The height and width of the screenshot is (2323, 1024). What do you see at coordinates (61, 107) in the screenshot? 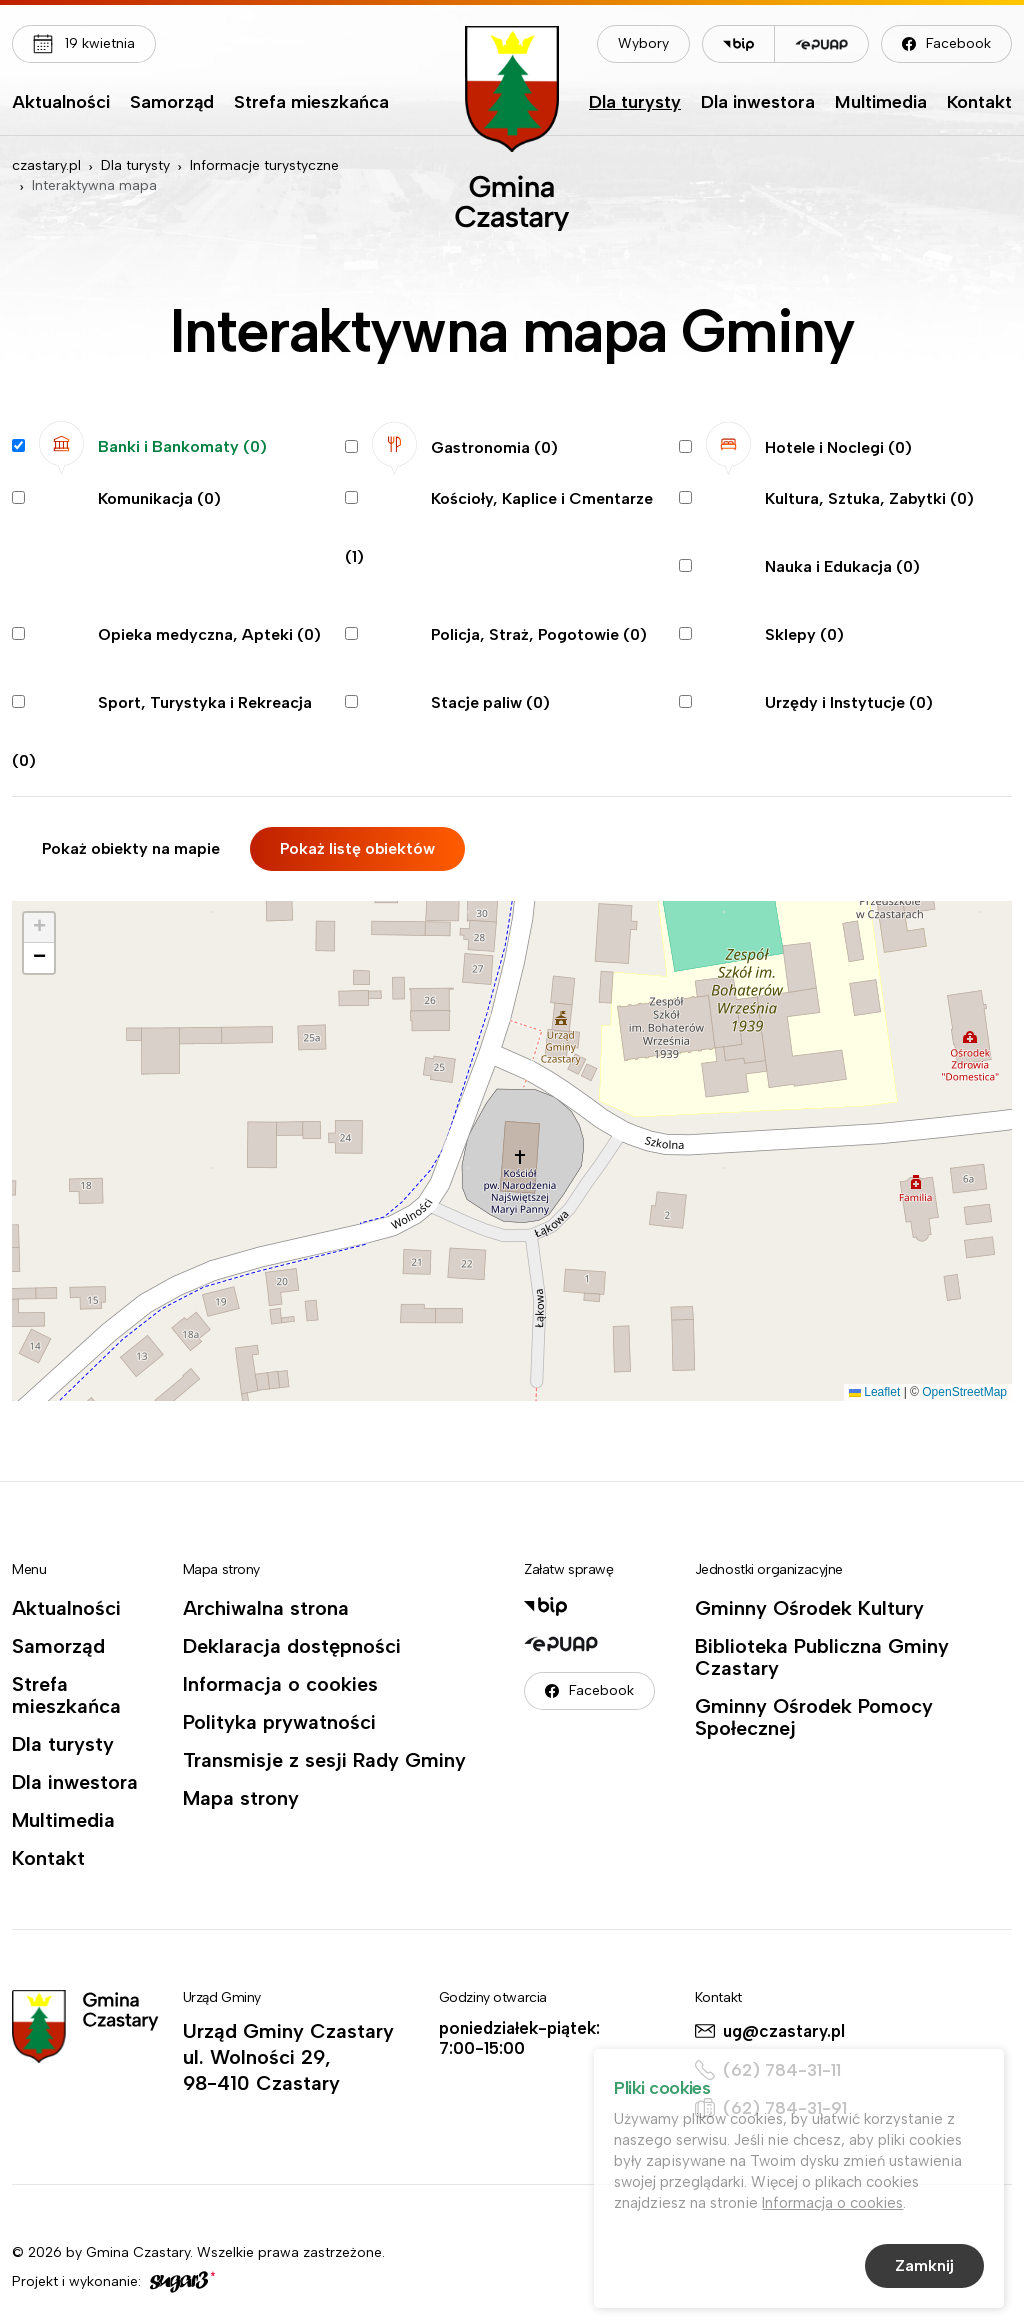
I see `[menuitem]` at bounding box center [61, 107].